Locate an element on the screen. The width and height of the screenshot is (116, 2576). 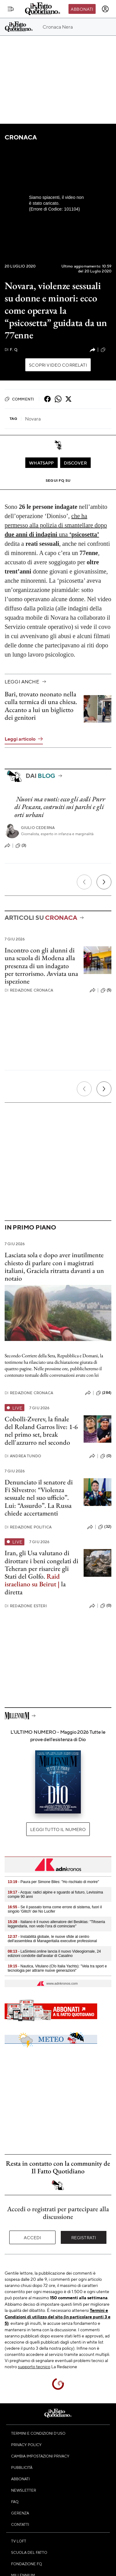
- Italiano è il nuovo allenatore del Besiktas: "Tifoseria leggendaria, non vedo l'ora di cominciare" is located at coordinates (56, 1924).